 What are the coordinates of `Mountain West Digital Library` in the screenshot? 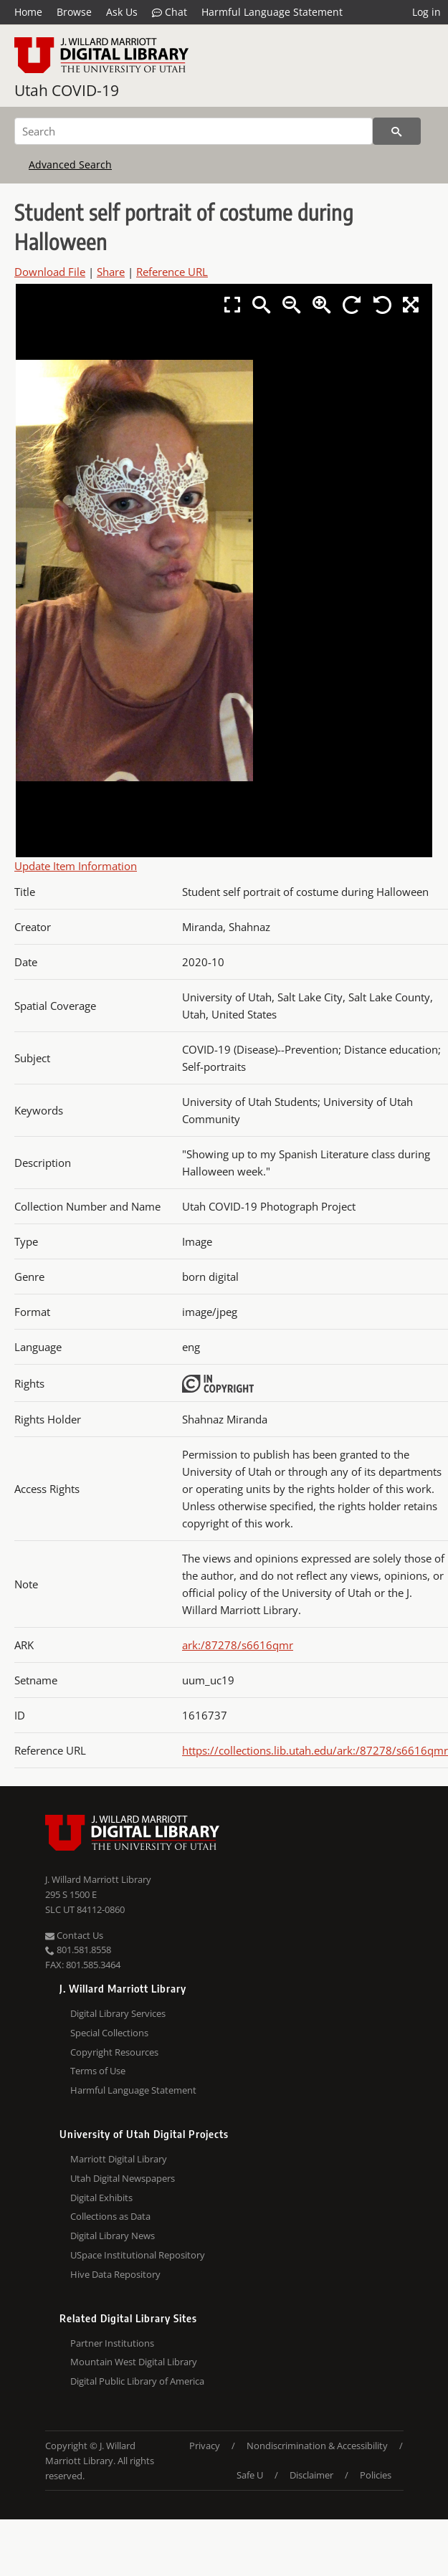 It's located at (133, 2361).